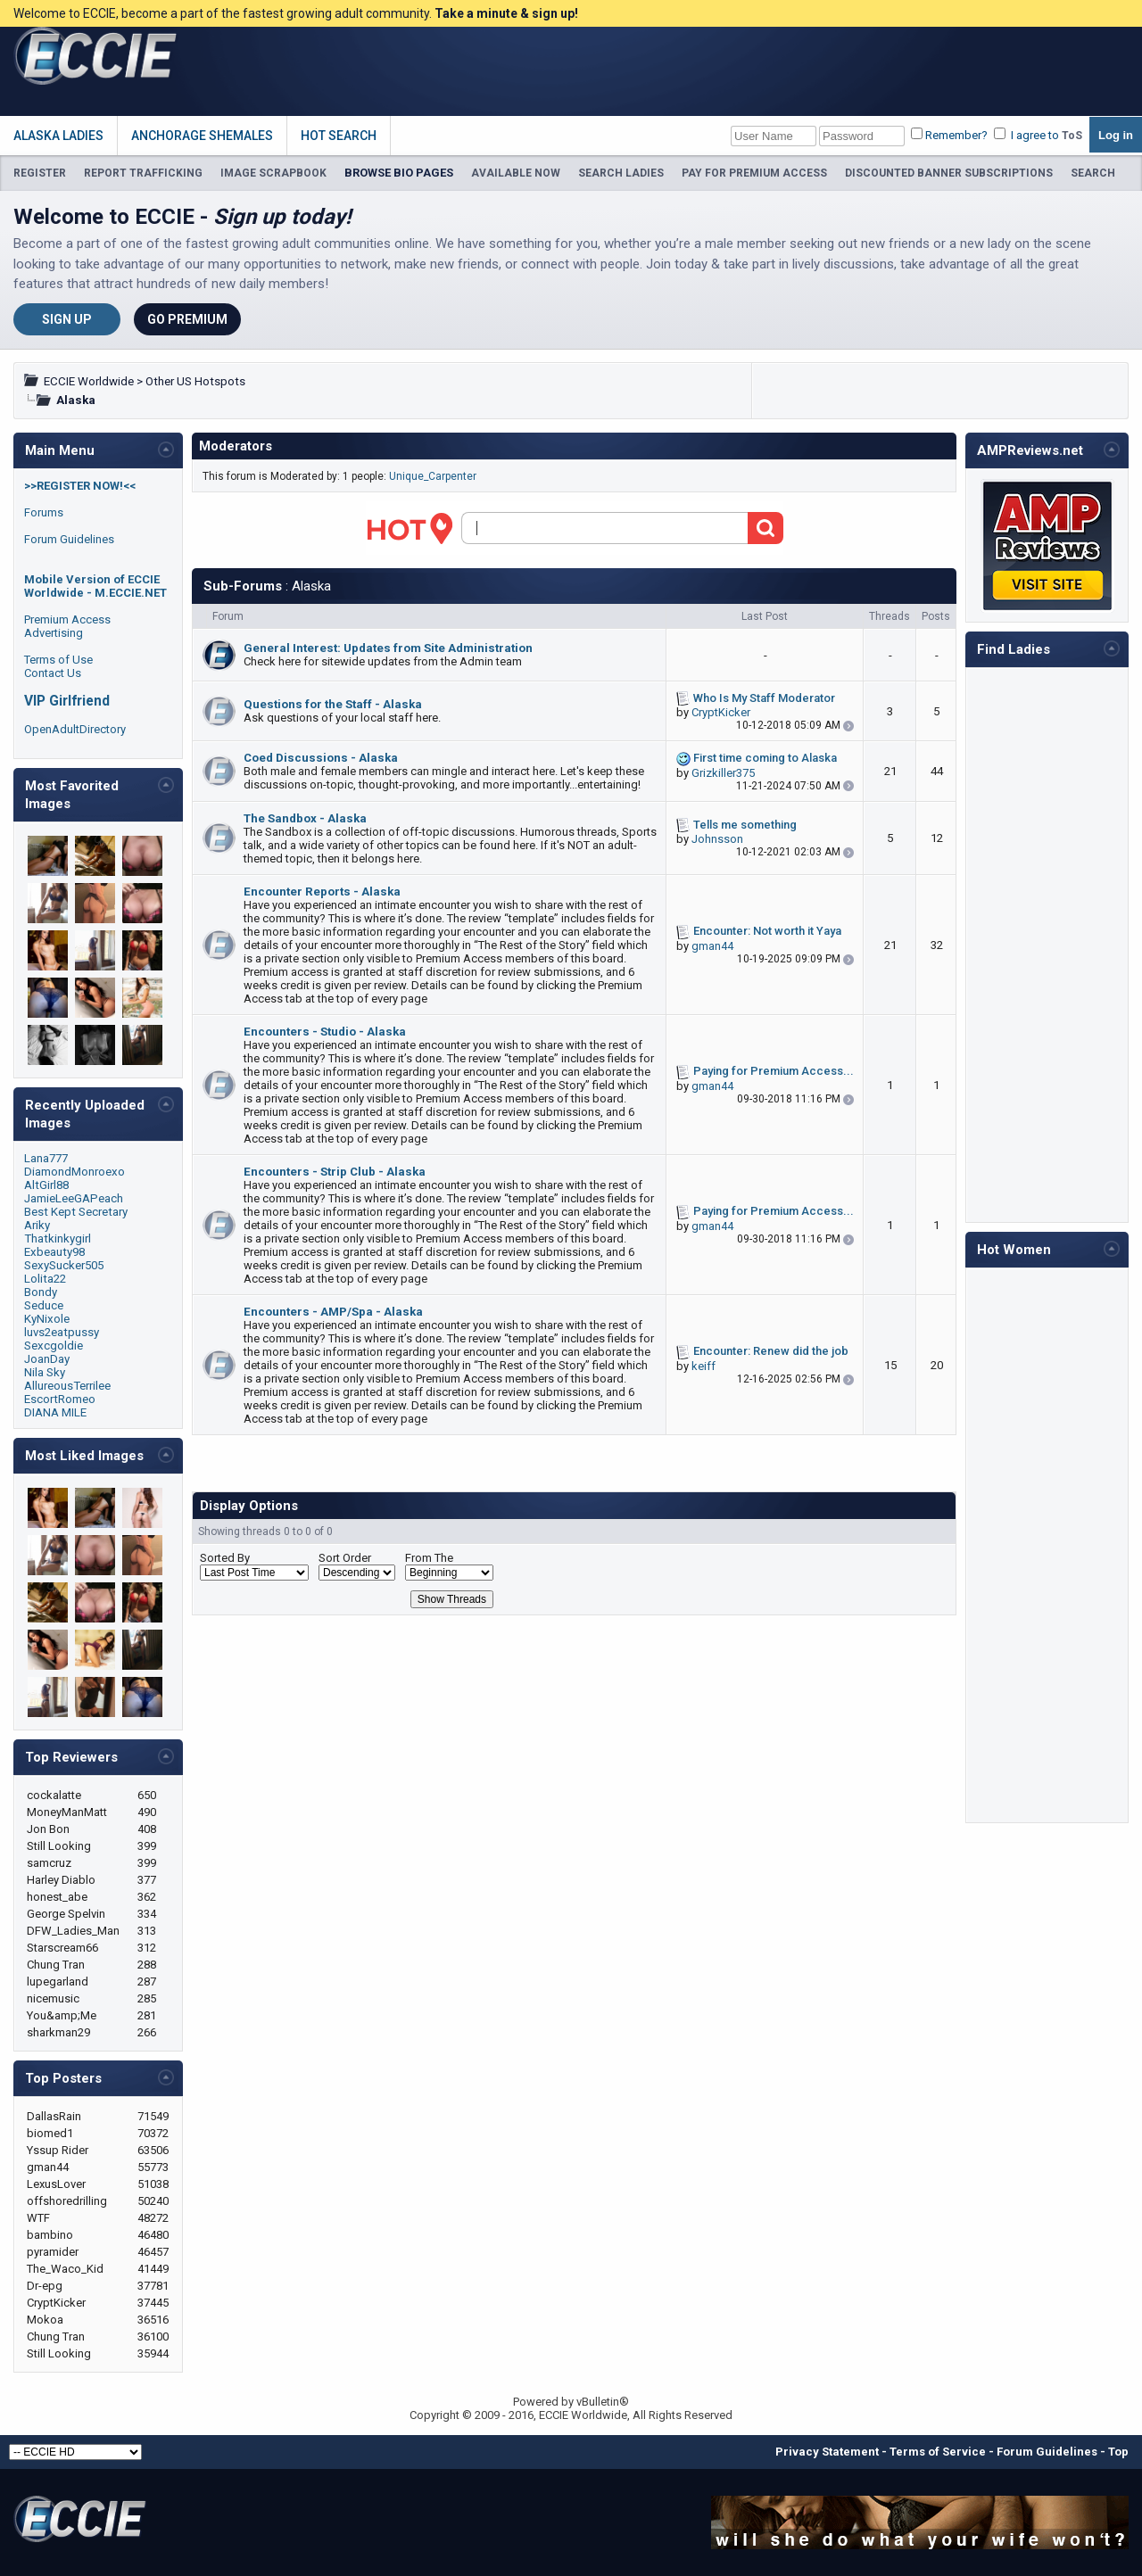 The width and height of the screenshot is (1142, 2576). I want to click on First time coming to Alaska, so click(765, 757).